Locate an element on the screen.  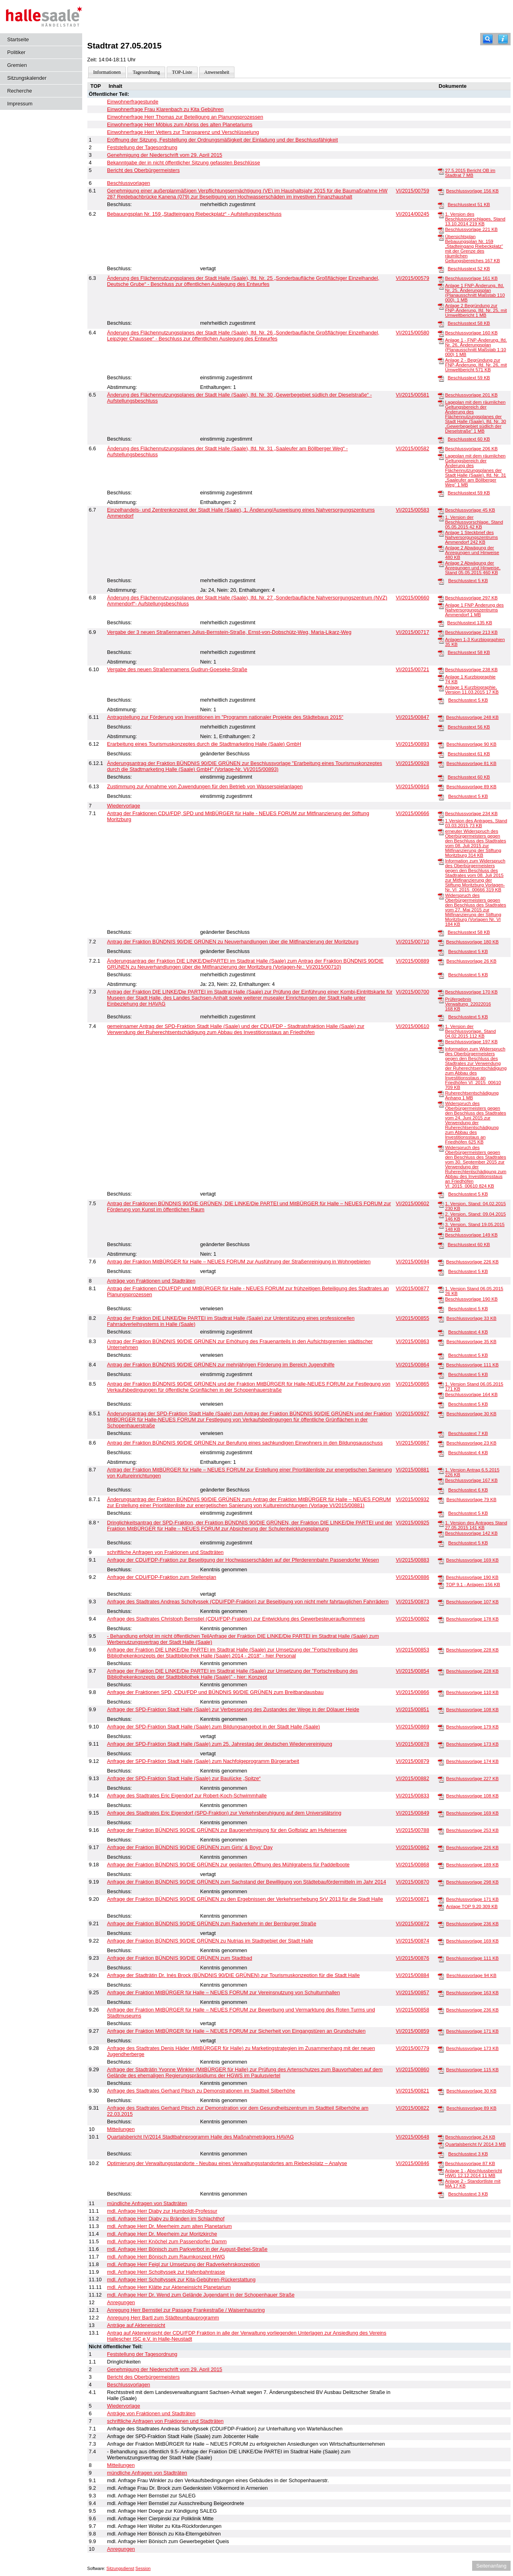
Übersichtsplan Bebauungsplan Nr. 159 „Stadteingang Riebeckplatz“ mit der Grenze des räumlichen Geltungsbereiches is located at coordinates (474, 248).